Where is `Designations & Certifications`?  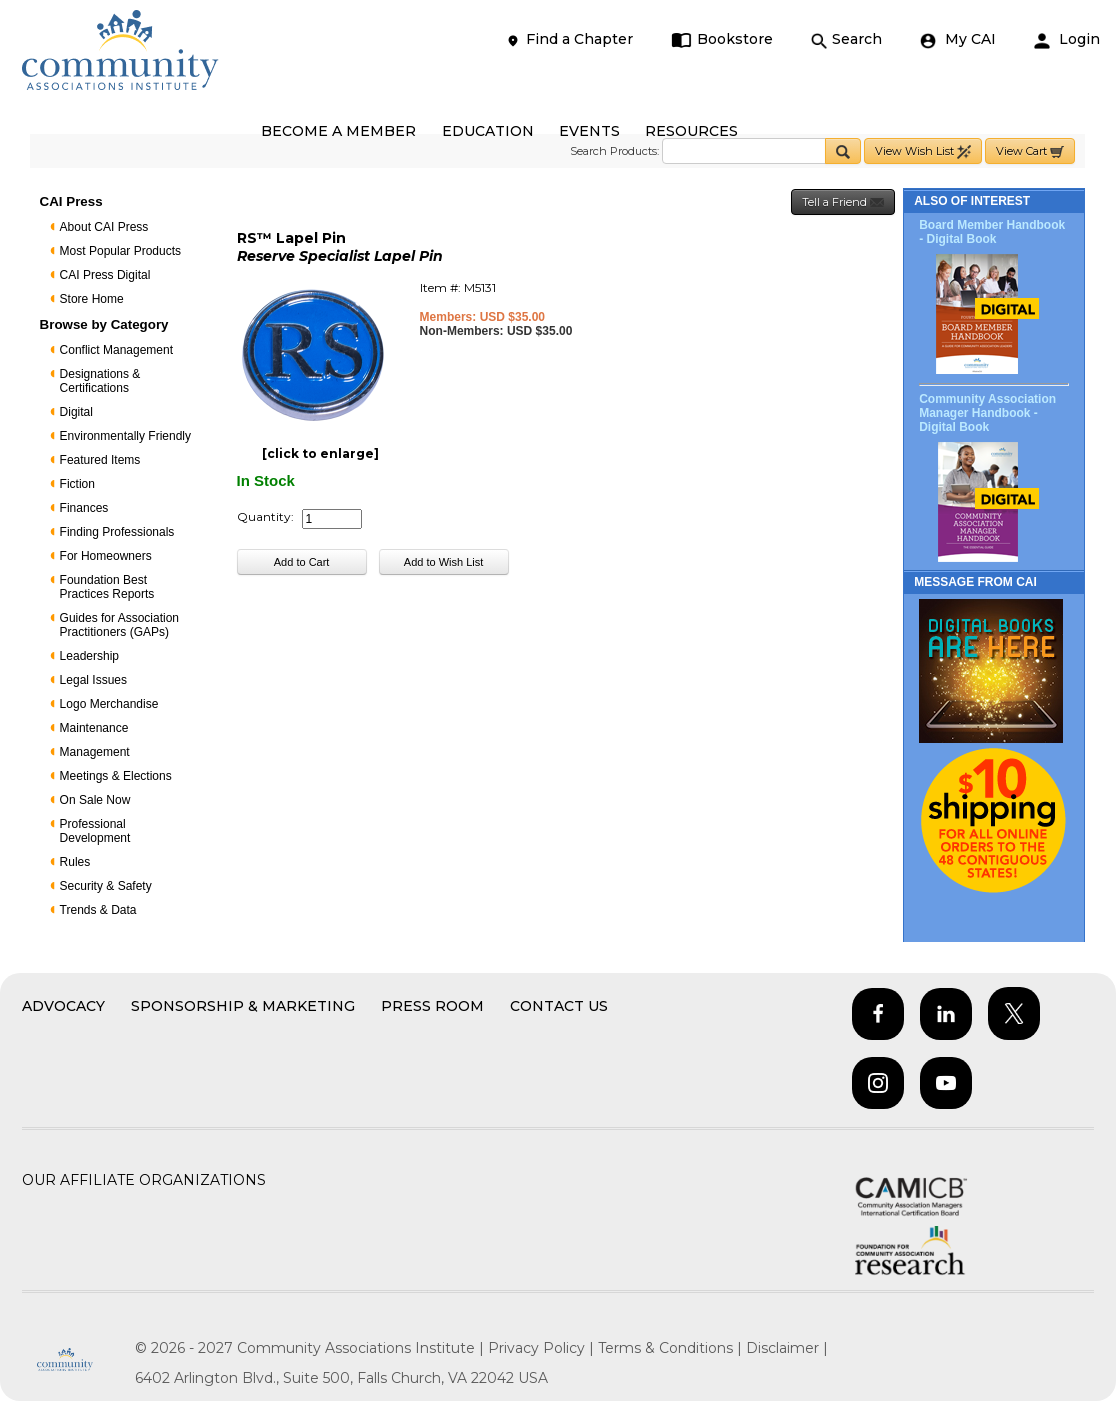 Designations & Certifications is located at coordinates (100, 381).